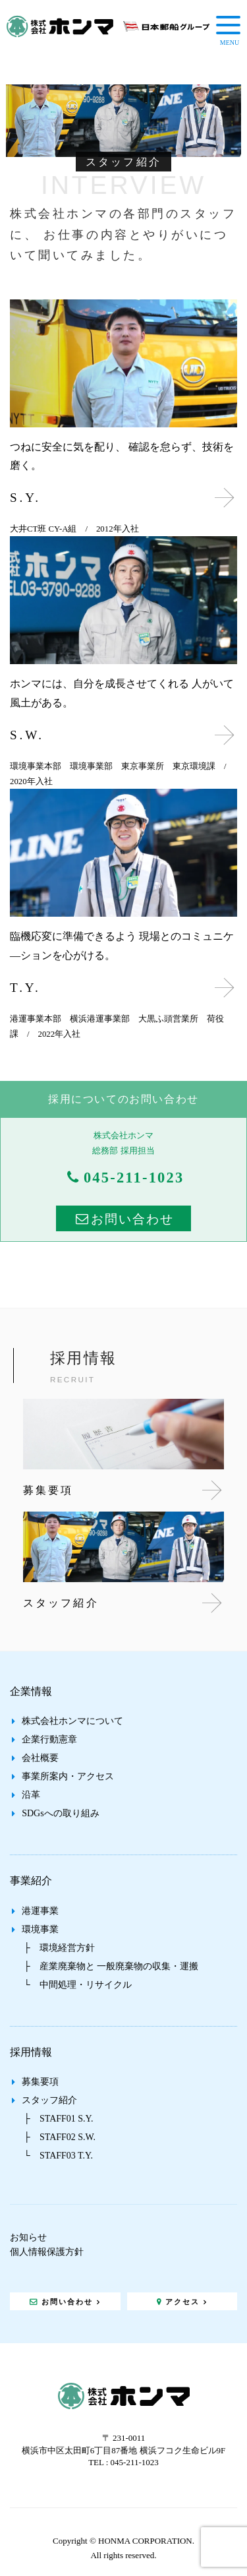  Describe the element at coordinates (182, 2302) in the screenshot. I see `アクセス` at that location.